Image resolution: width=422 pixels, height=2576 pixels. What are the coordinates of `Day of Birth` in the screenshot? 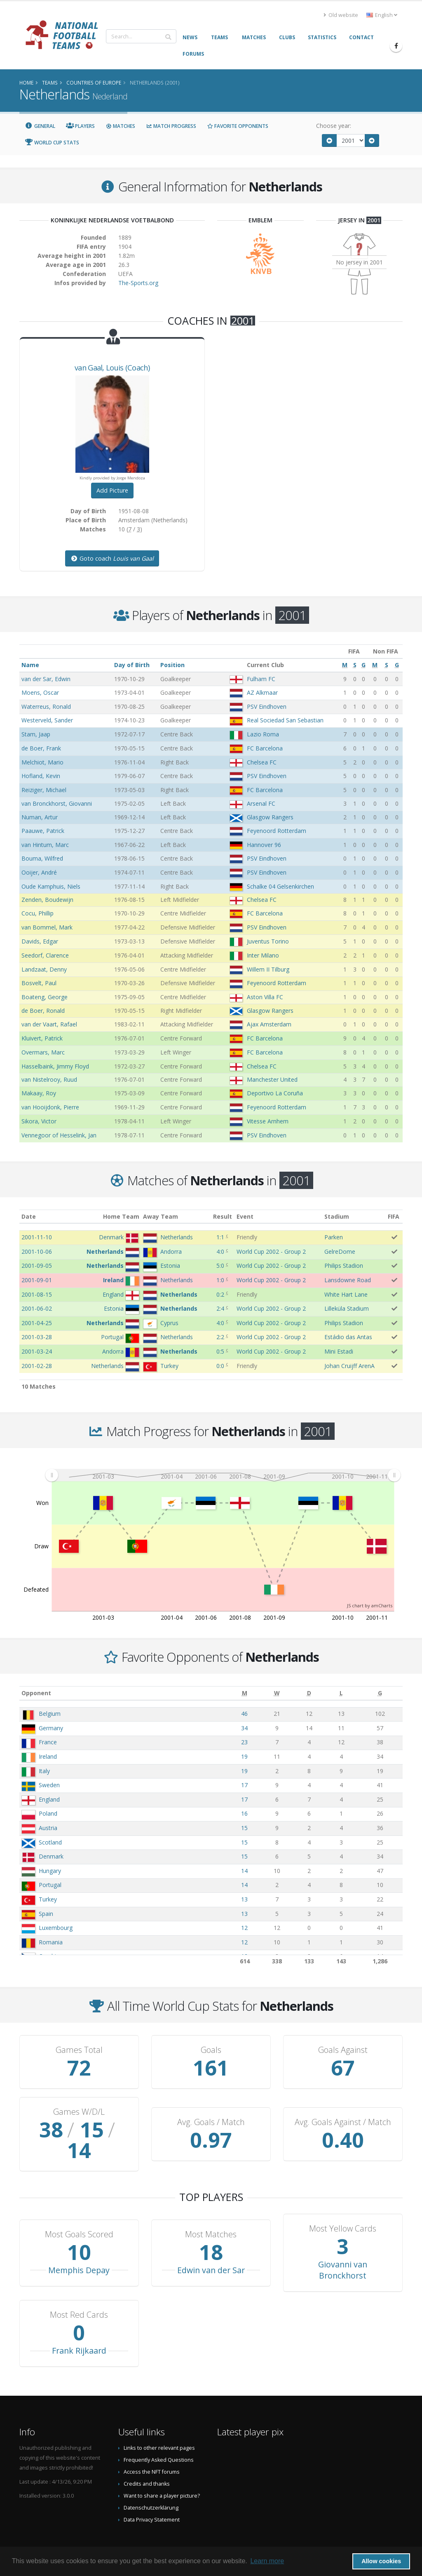 It's located at (132, 665).